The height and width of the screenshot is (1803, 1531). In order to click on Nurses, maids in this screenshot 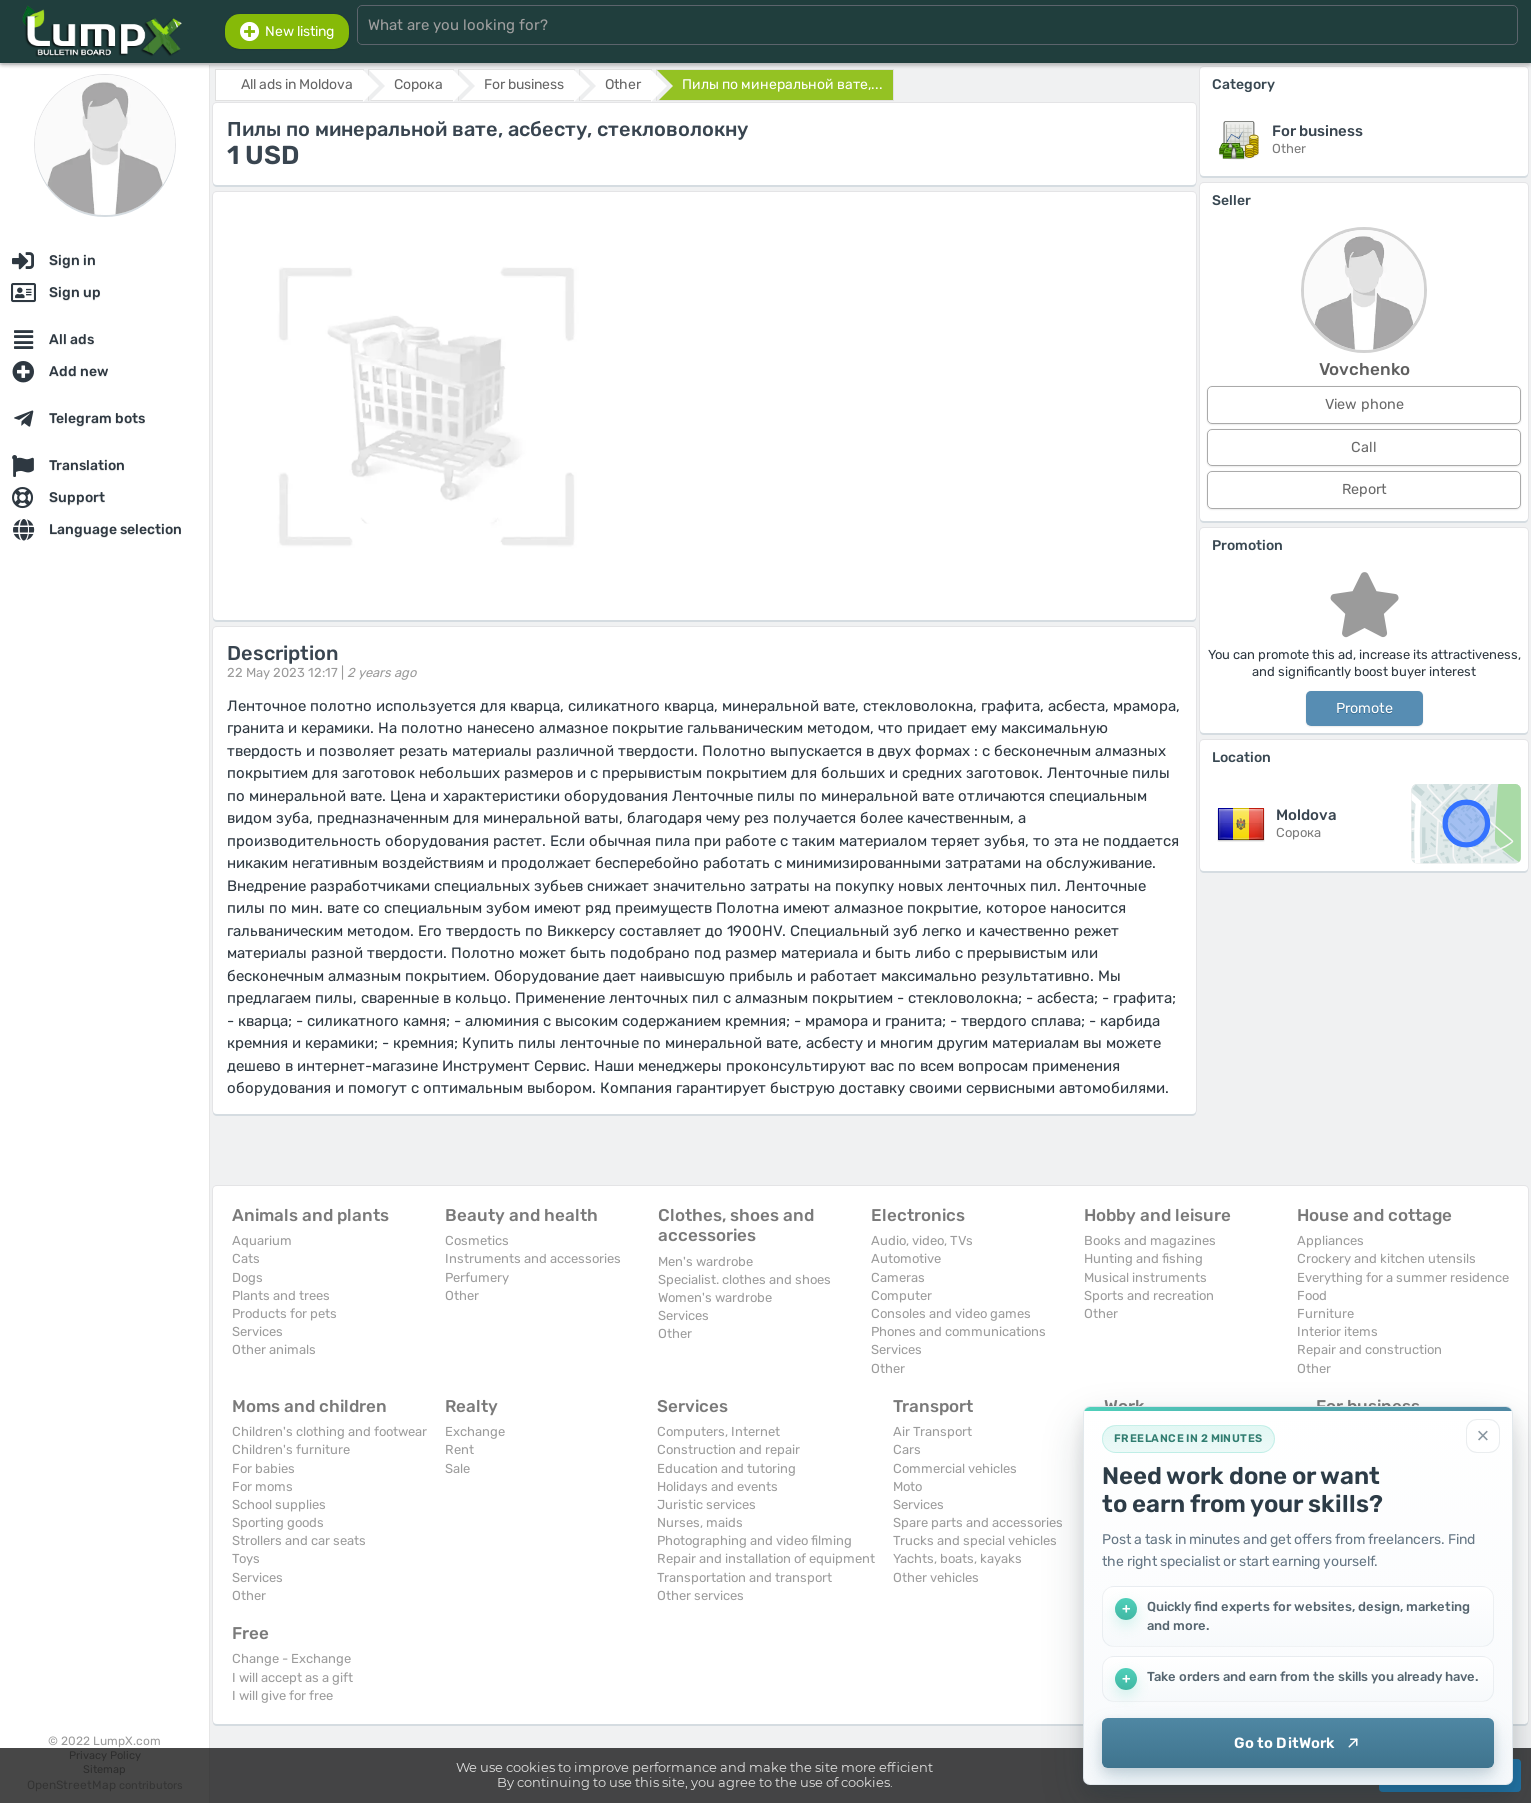, I will do `click(700, 1522)`.